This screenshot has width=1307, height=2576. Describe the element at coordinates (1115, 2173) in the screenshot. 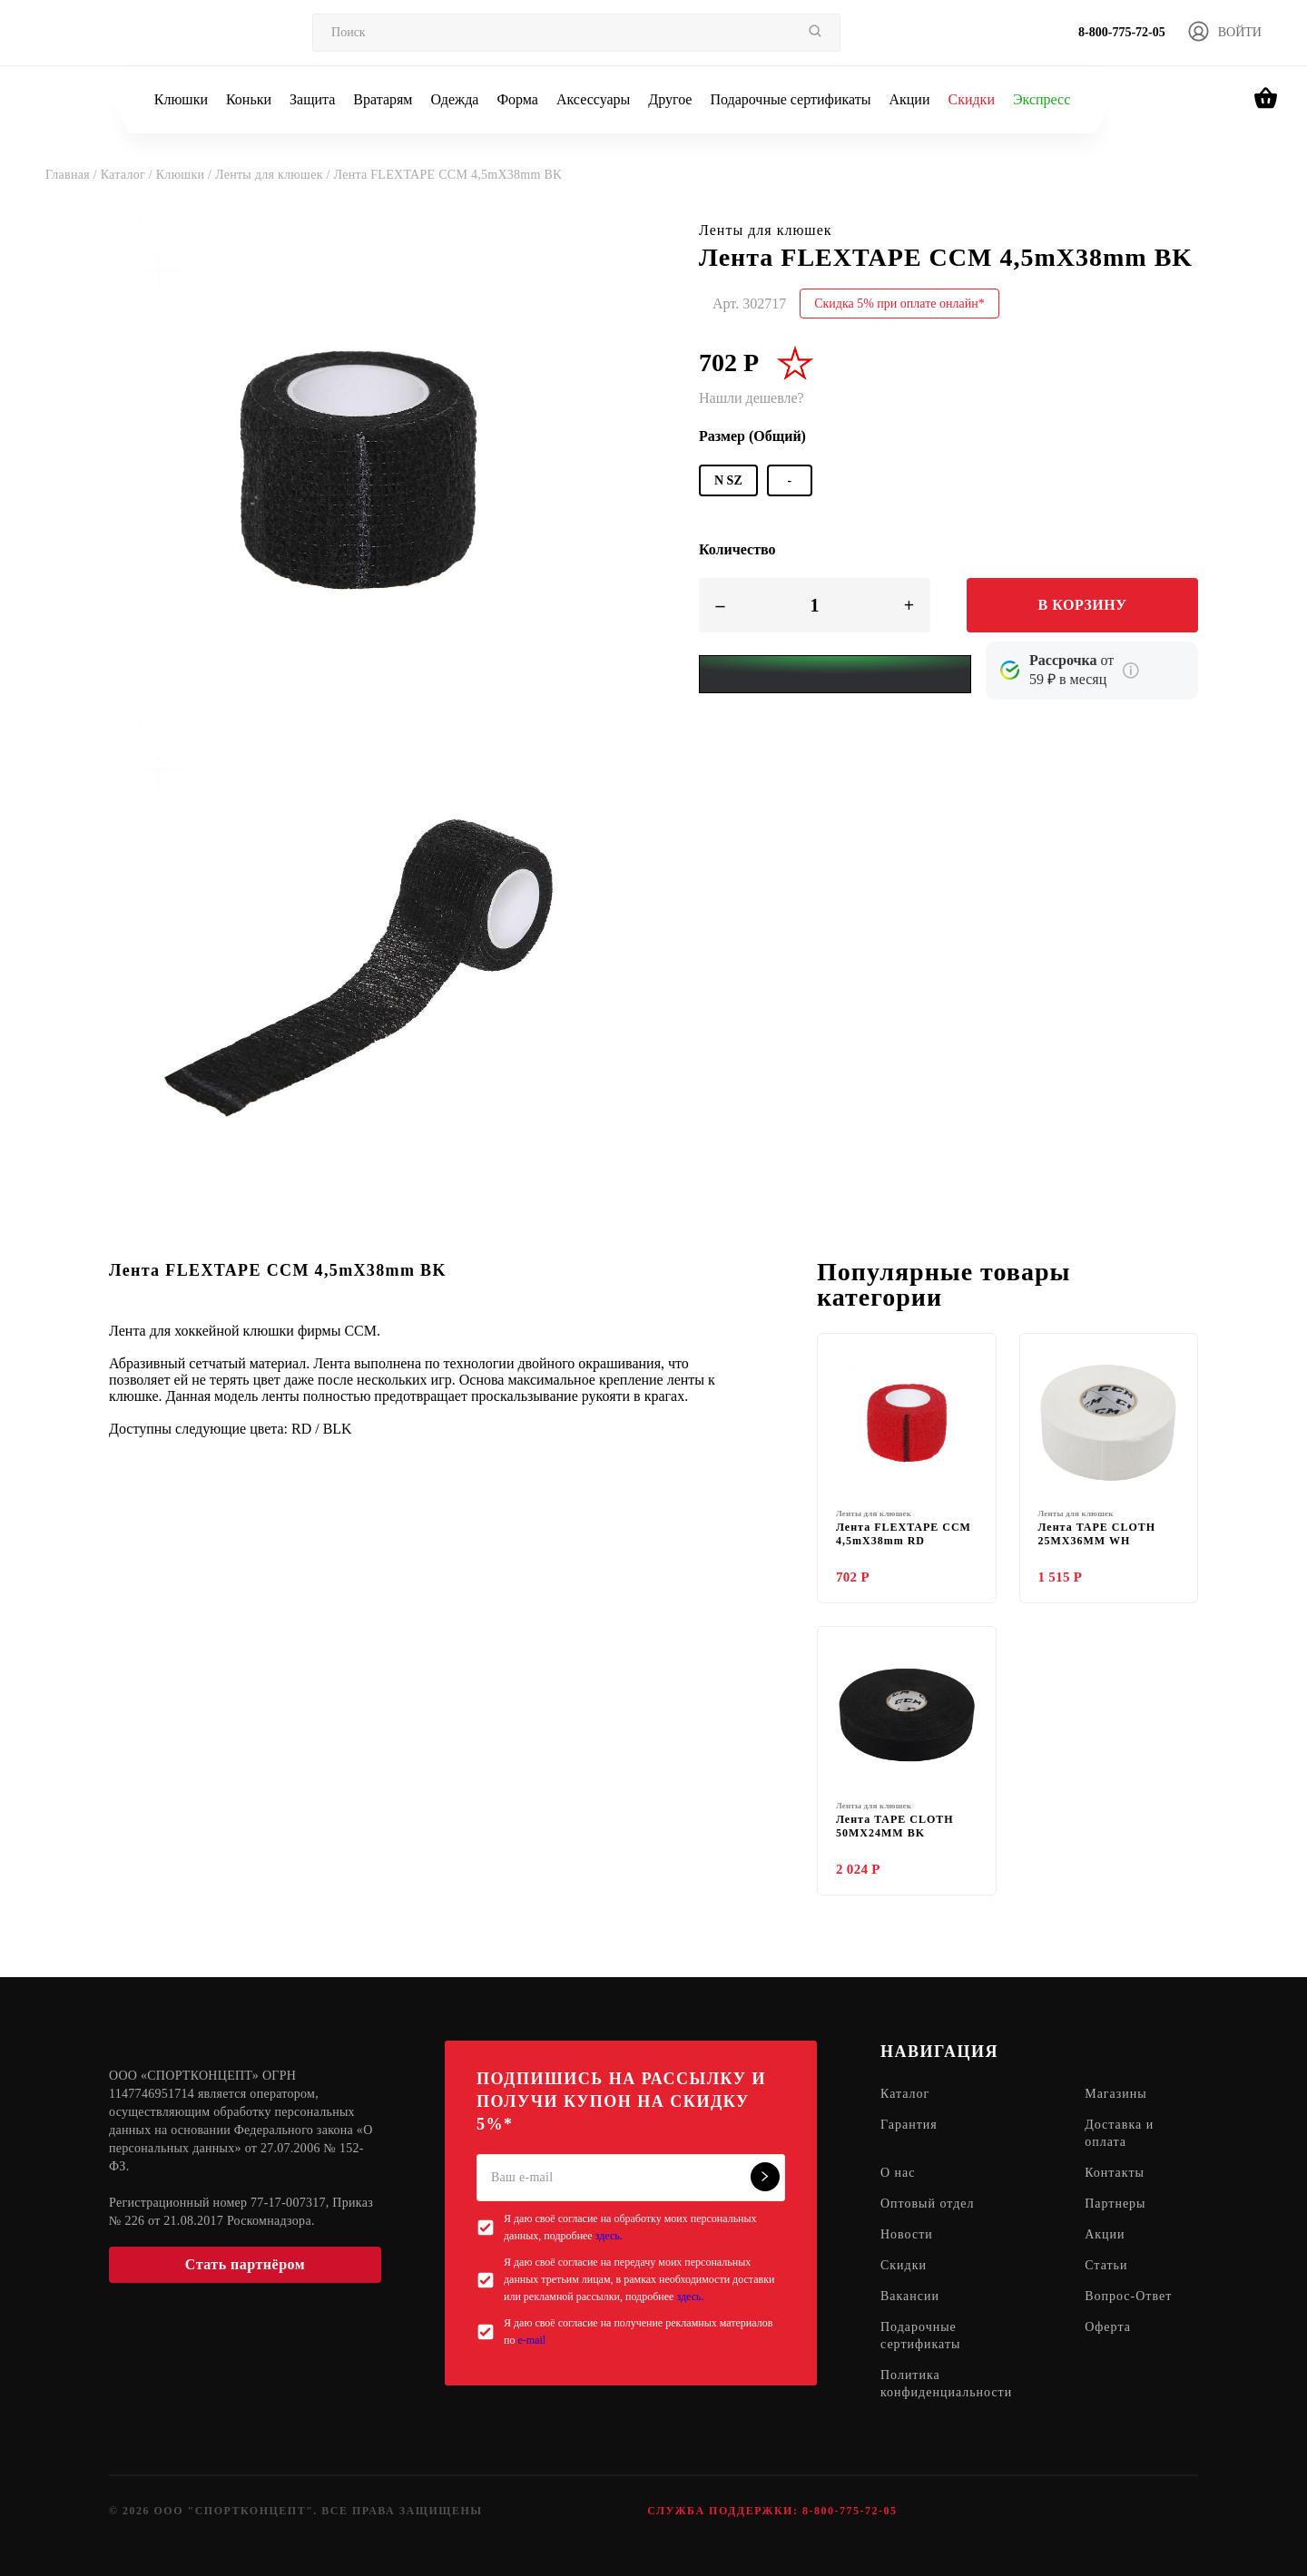

I see `Контакты` at that location.